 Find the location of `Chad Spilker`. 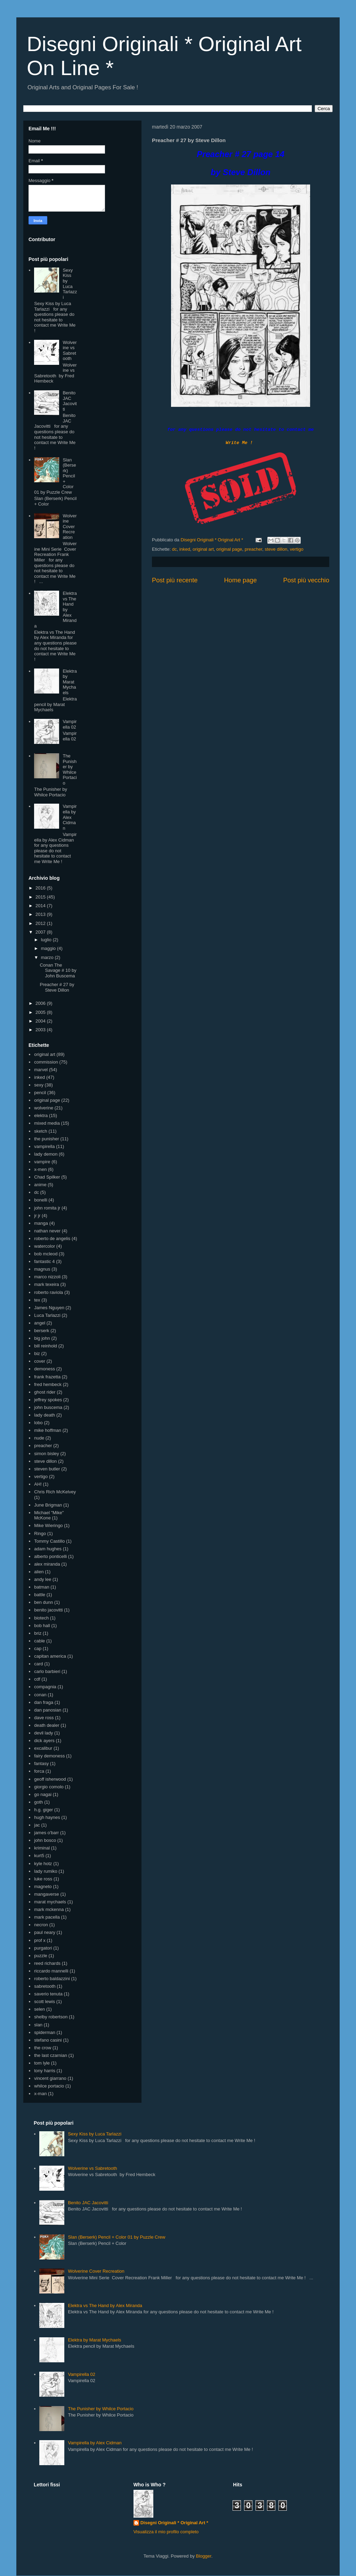

Chad Spilker is located at coordinates (47, 1177).